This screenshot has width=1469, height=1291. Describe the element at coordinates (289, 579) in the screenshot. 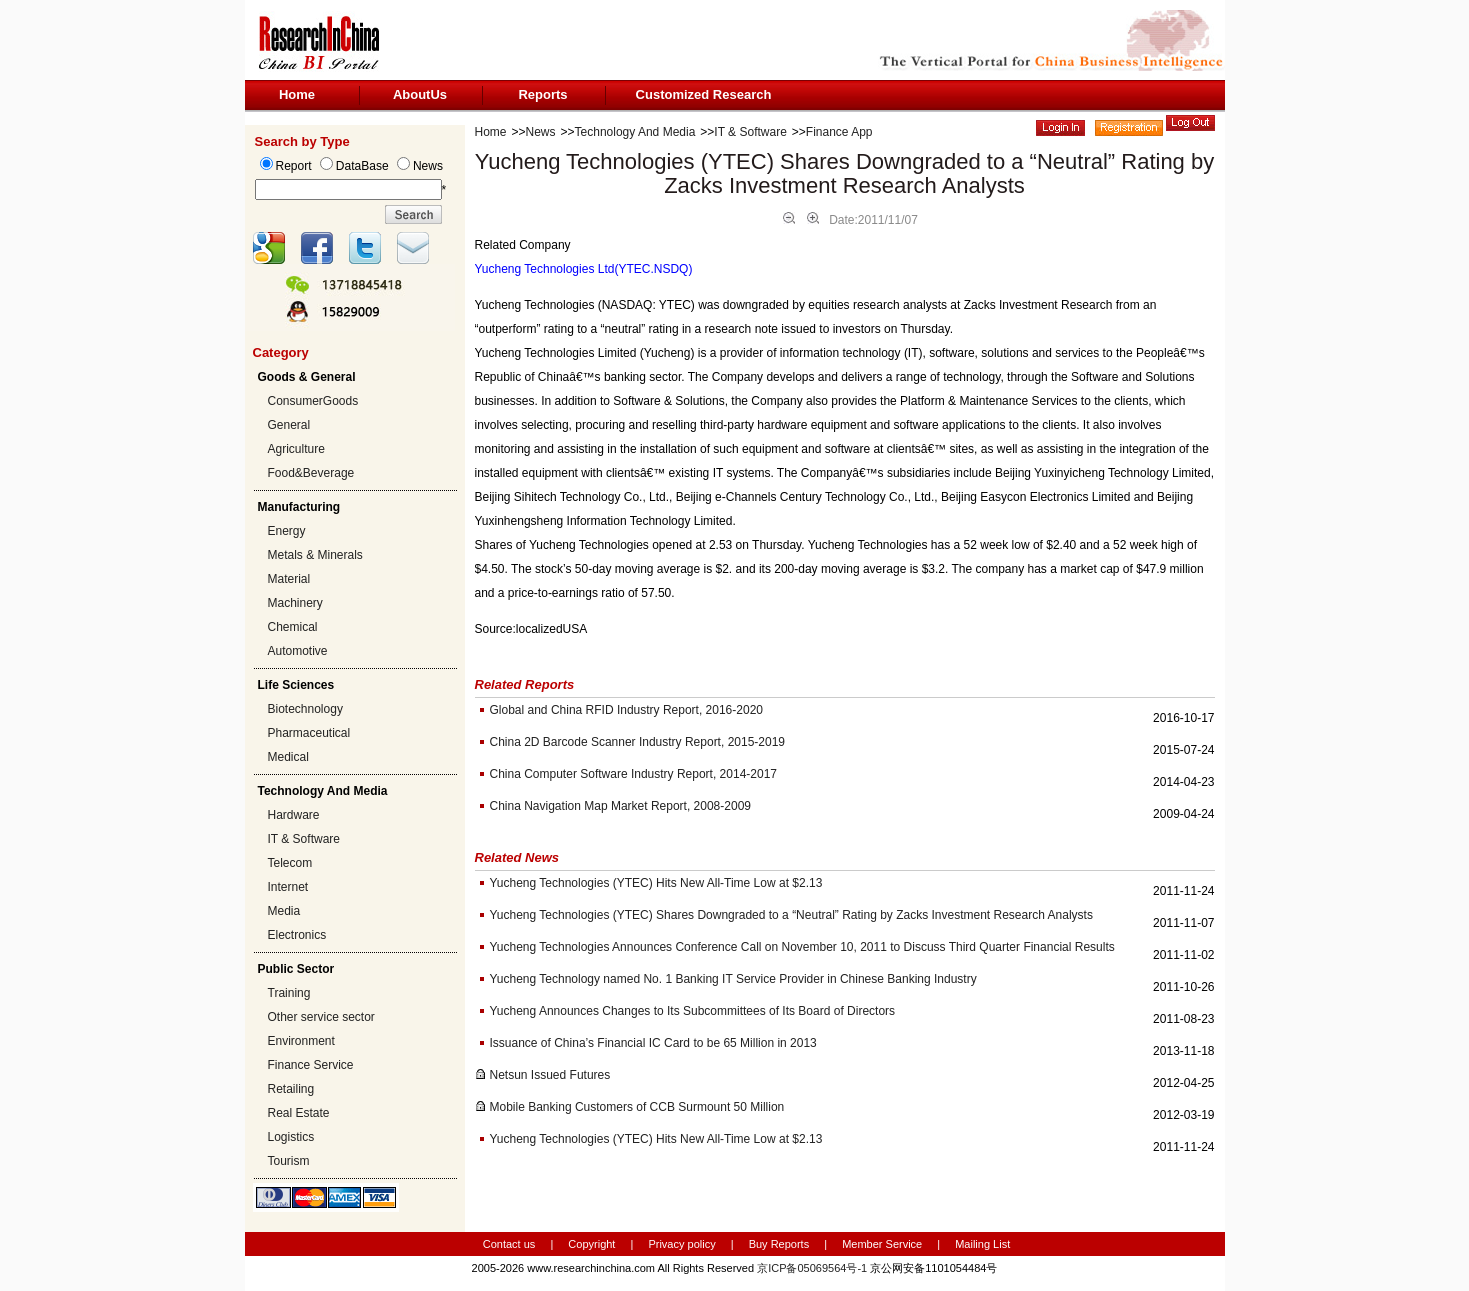

I see `Material` at that location.